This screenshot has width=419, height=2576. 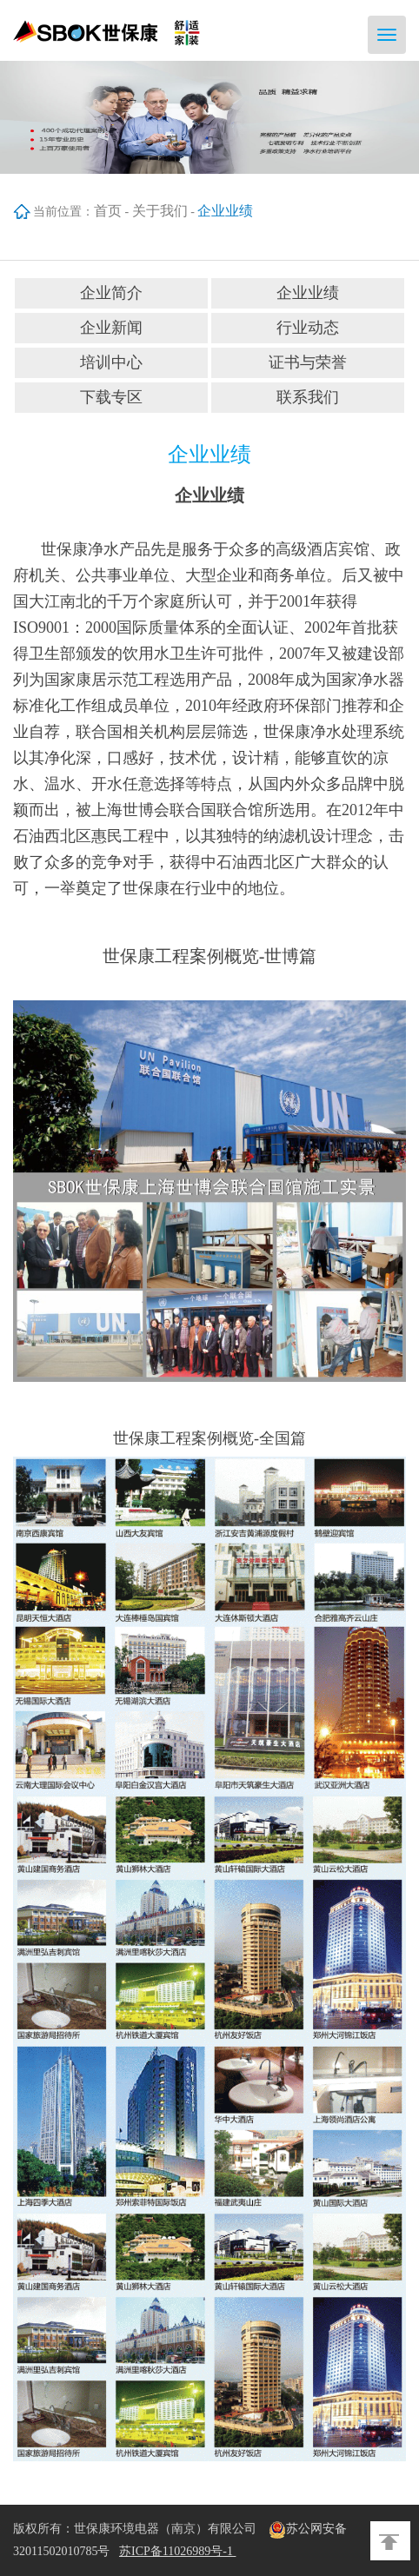 I want to click on 行业动态, so click(x=307, y=327).